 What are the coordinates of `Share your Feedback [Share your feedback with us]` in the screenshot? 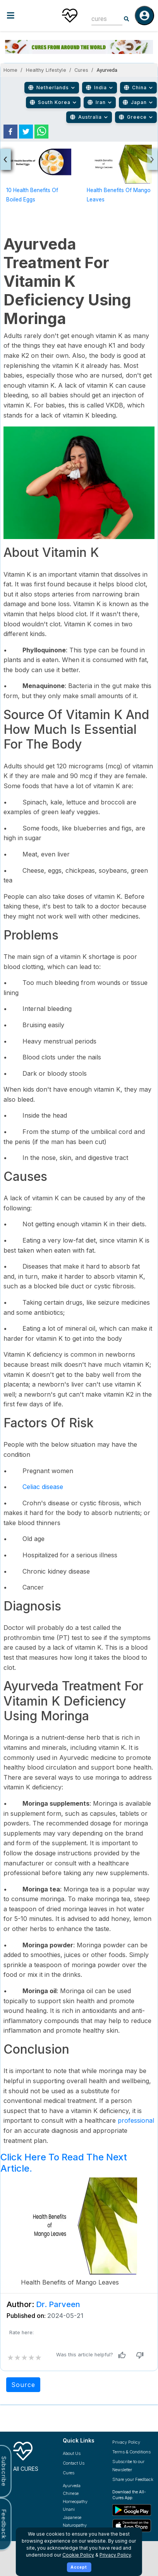 It's located at (132, 2479).